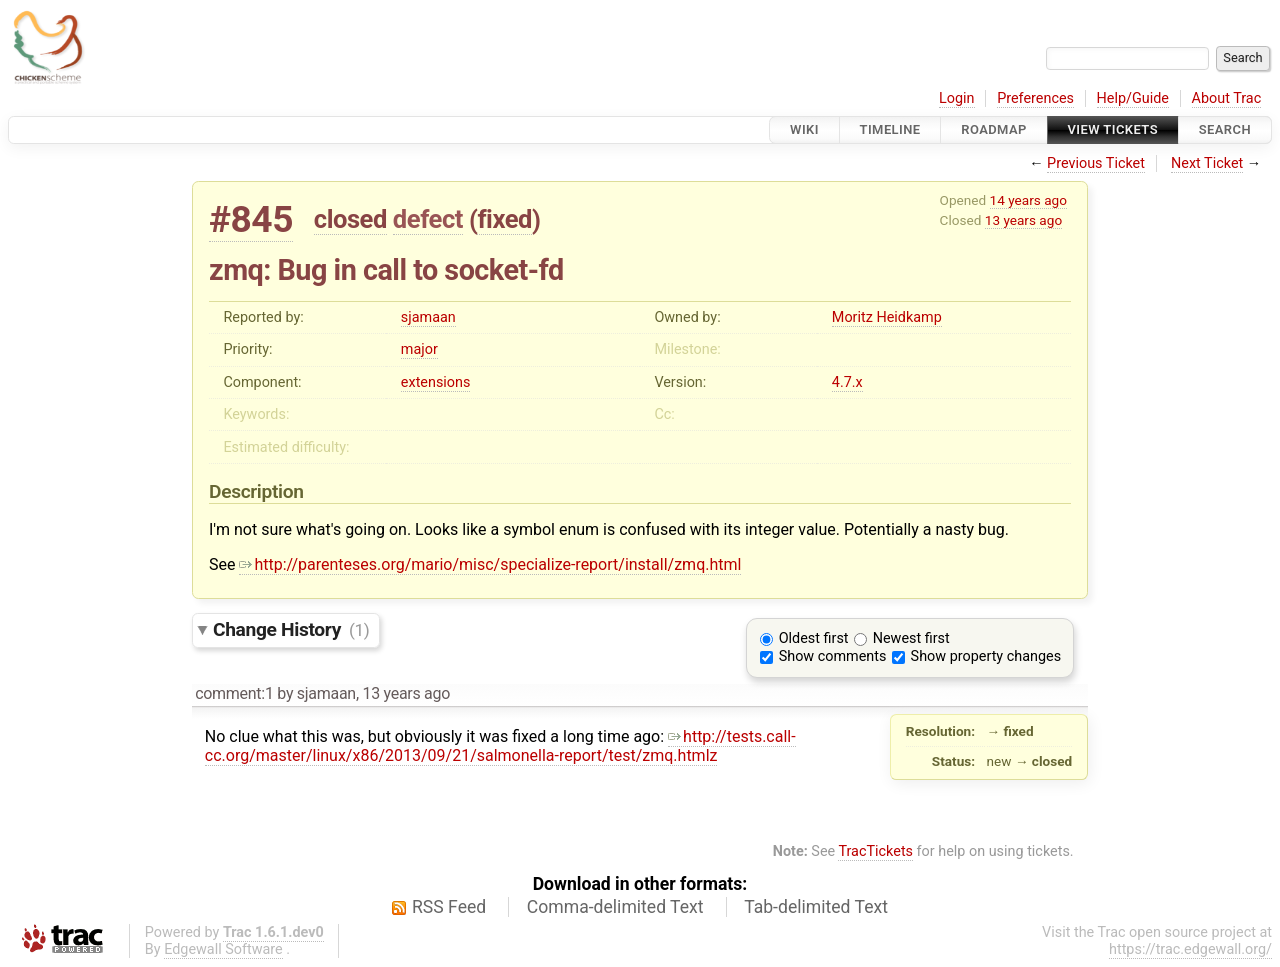 This screenshot has width=1280, height=967. What do you see at coordinates (291, 629) in the screenshot?
I see `Change History` at bounding box center [291, 629].